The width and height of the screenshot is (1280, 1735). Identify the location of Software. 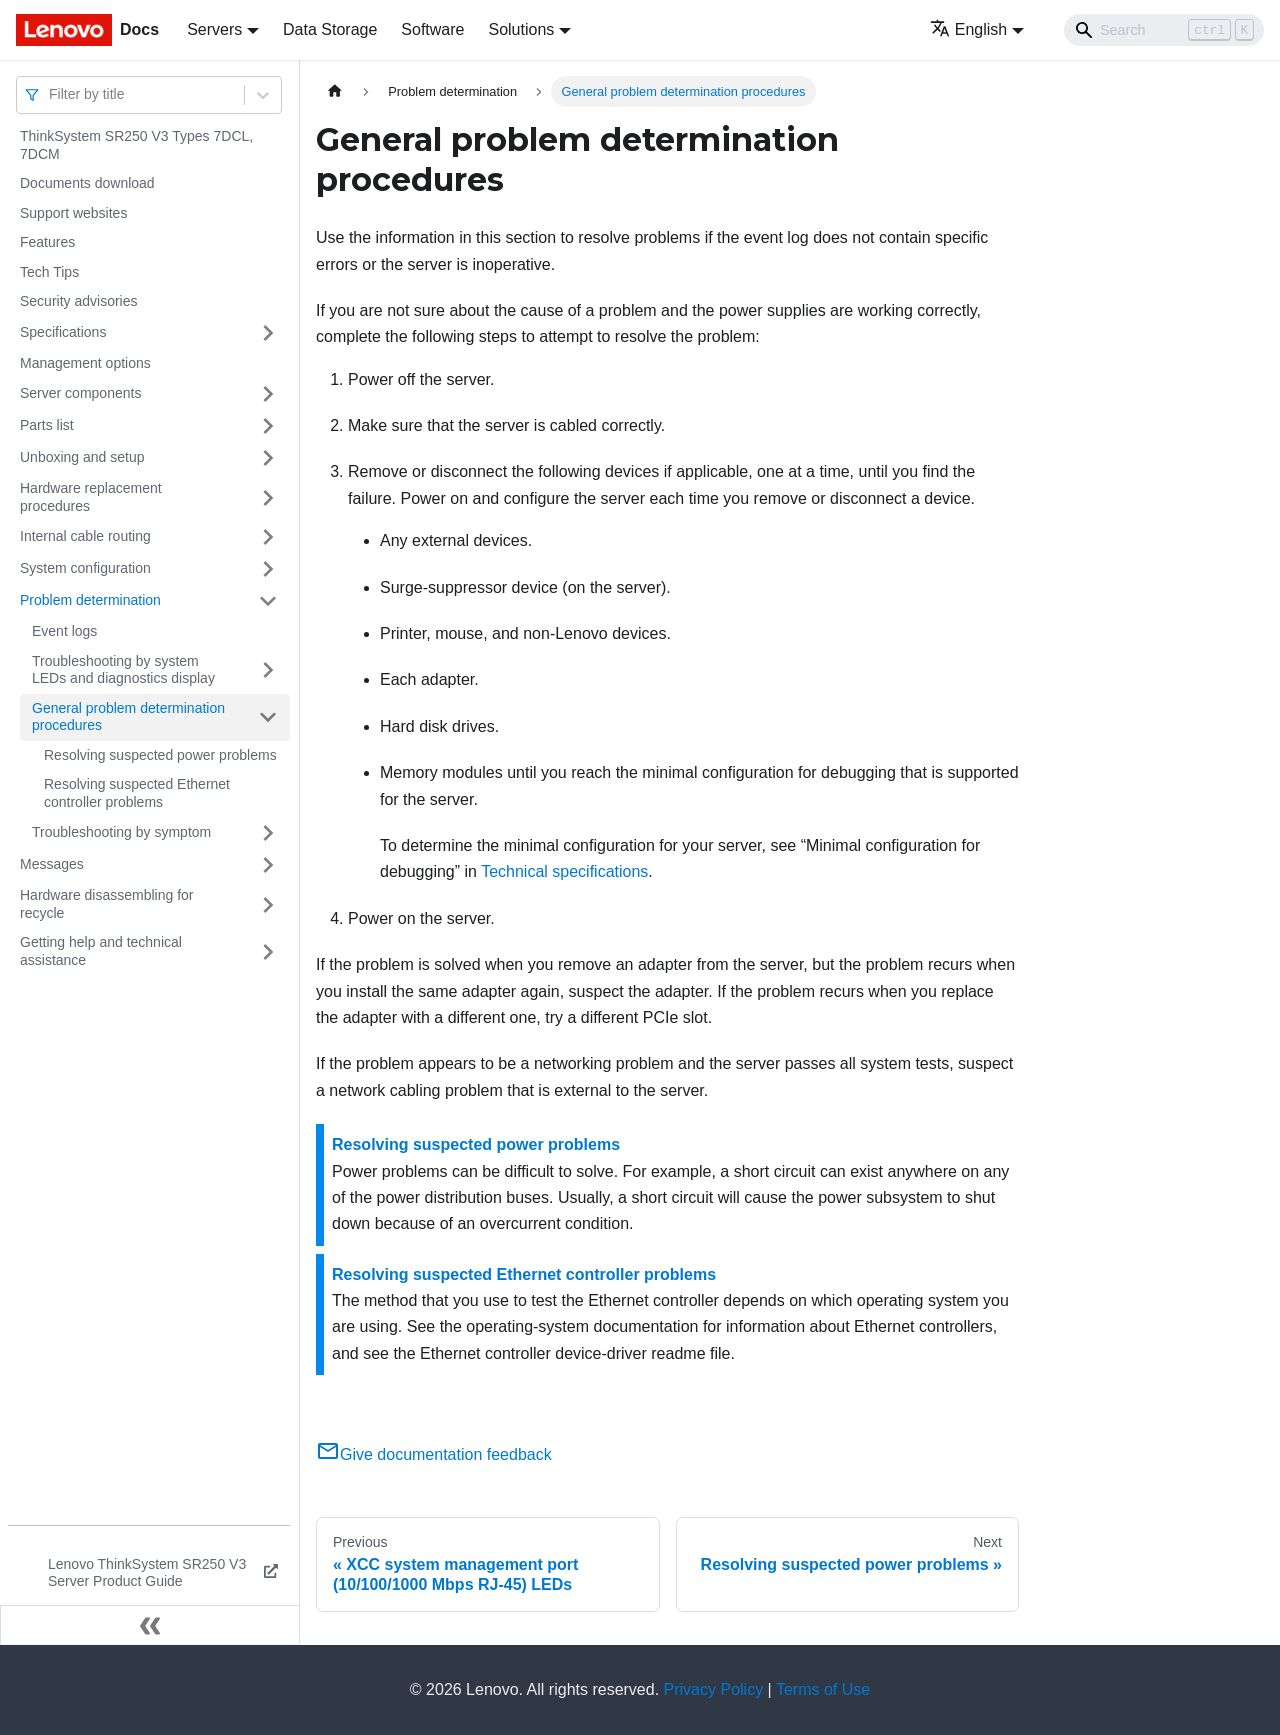
(432, 29).